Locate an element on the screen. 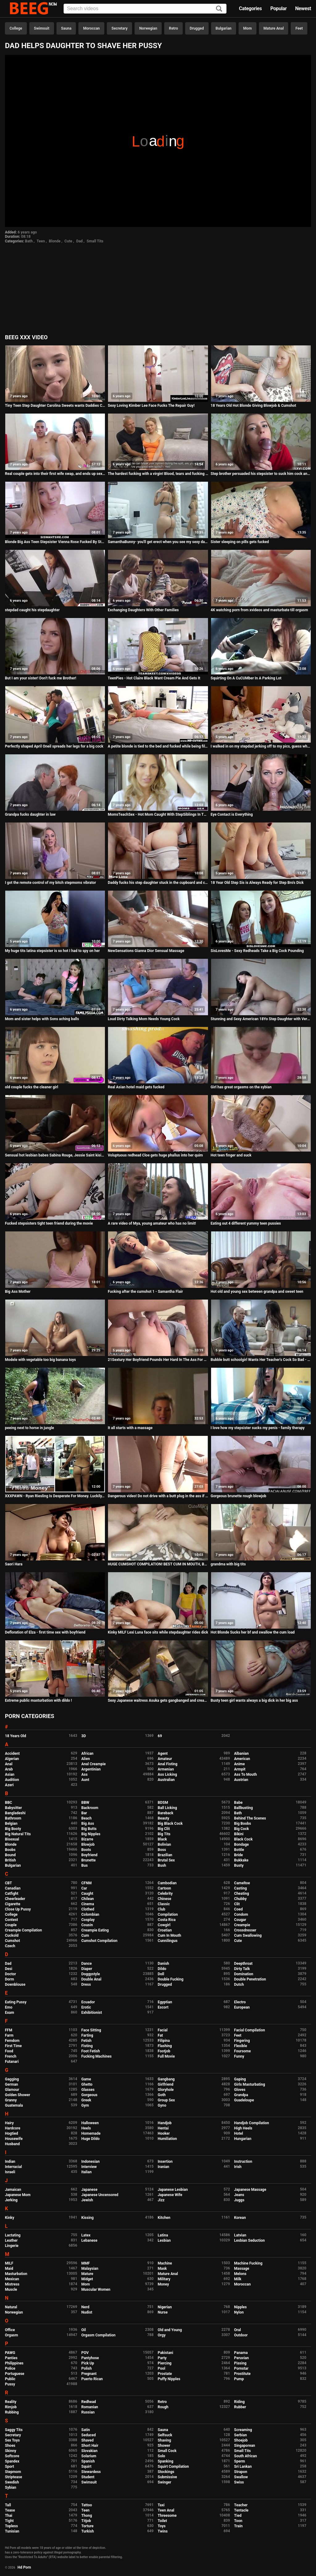  Beach is located at coordinates (86, 1818).